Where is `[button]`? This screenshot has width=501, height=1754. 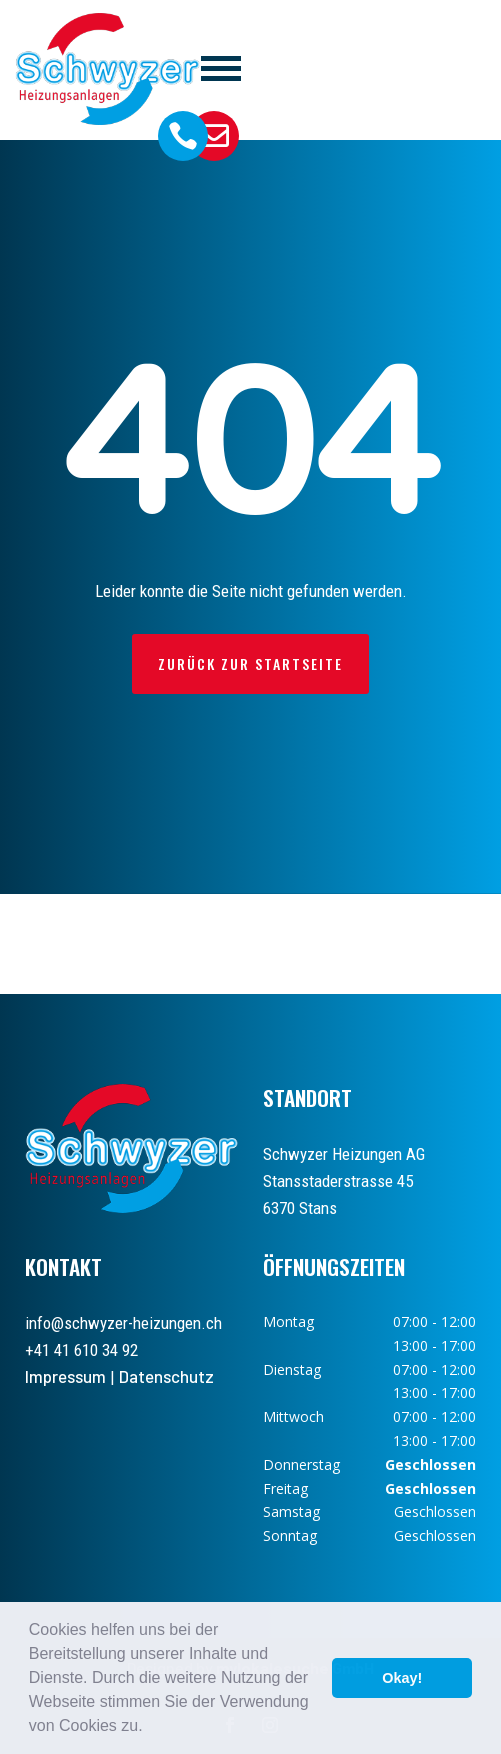 [button] is located at coordinates (150, 1728).